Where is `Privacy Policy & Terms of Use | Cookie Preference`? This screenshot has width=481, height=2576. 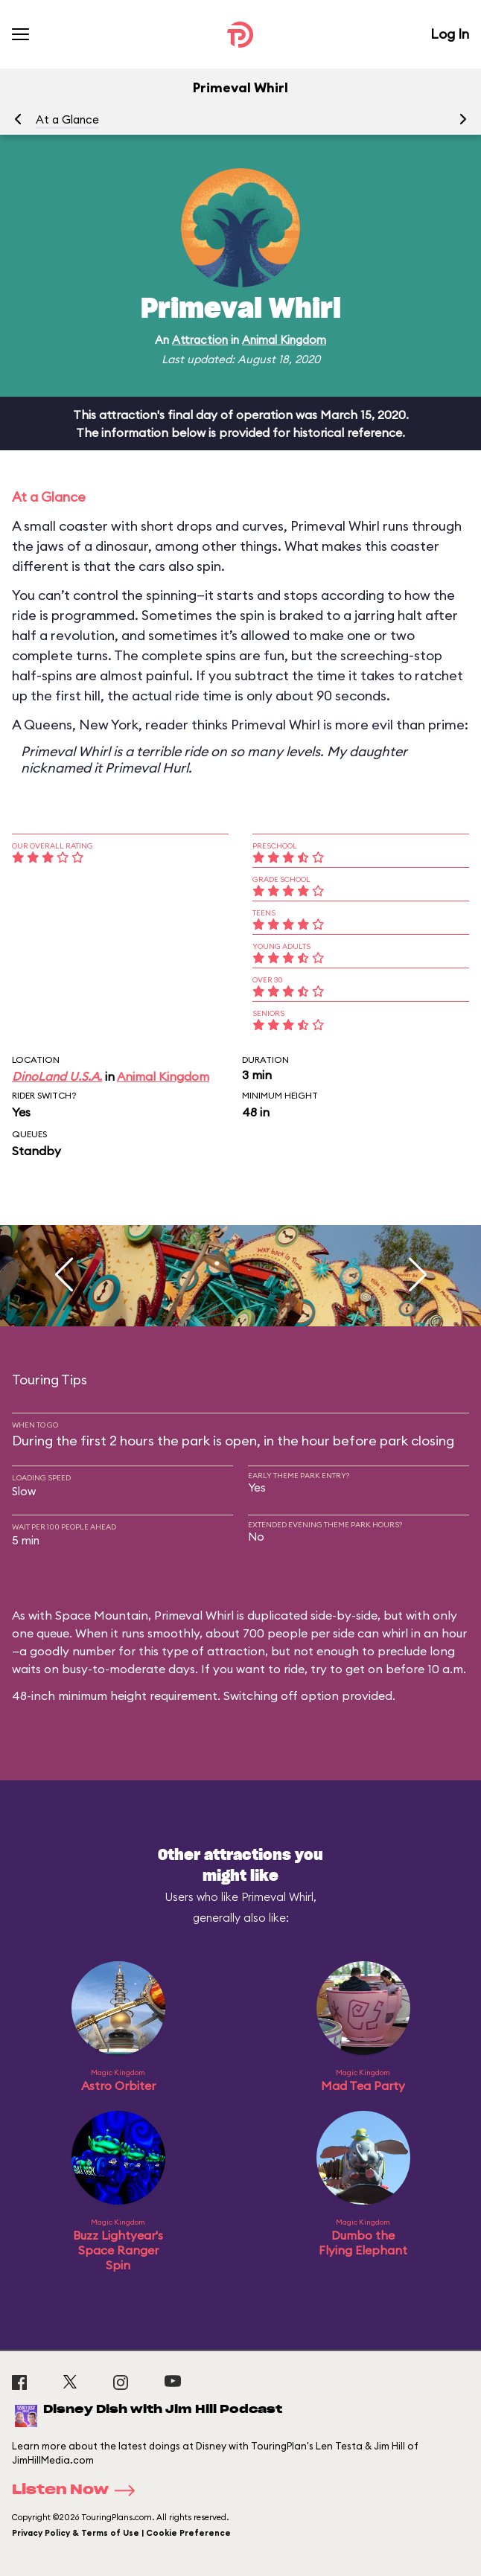
Privacy Policy & Terms of Use | Cookie Preference is located at coordinates (121, 2533).